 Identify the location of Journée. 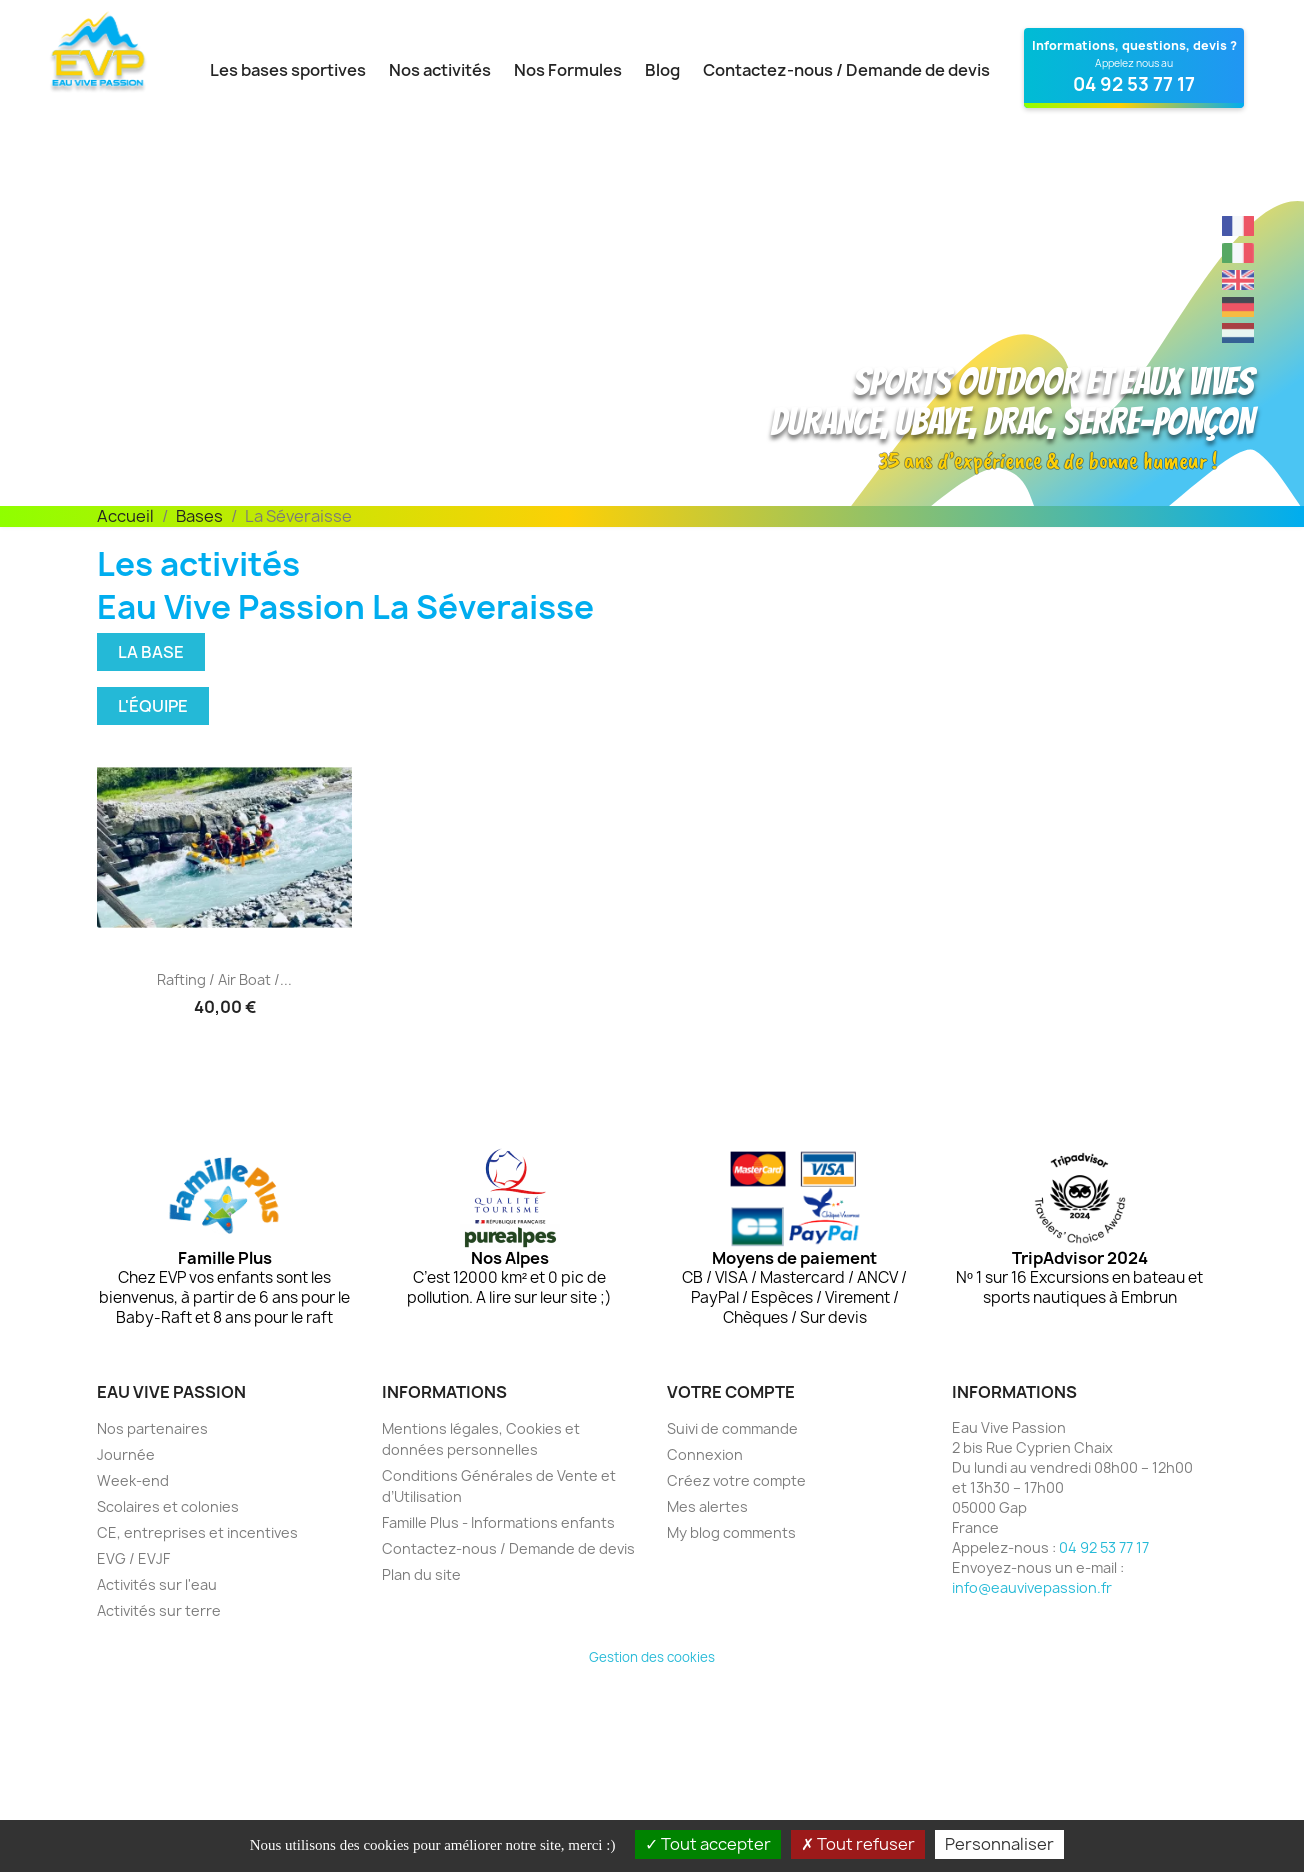
(126, 1454).